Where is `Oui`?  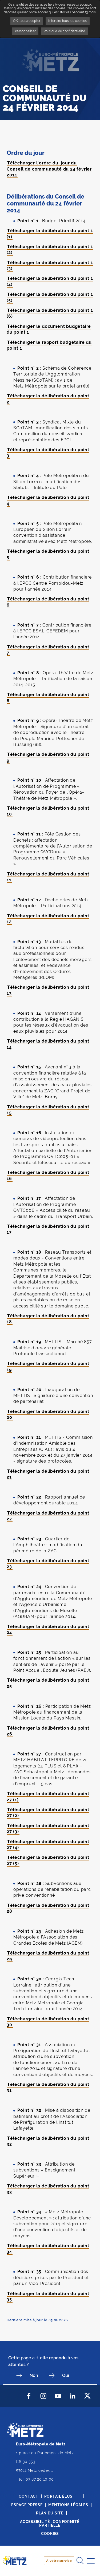
Oui is located at coordinates (65, 2375).